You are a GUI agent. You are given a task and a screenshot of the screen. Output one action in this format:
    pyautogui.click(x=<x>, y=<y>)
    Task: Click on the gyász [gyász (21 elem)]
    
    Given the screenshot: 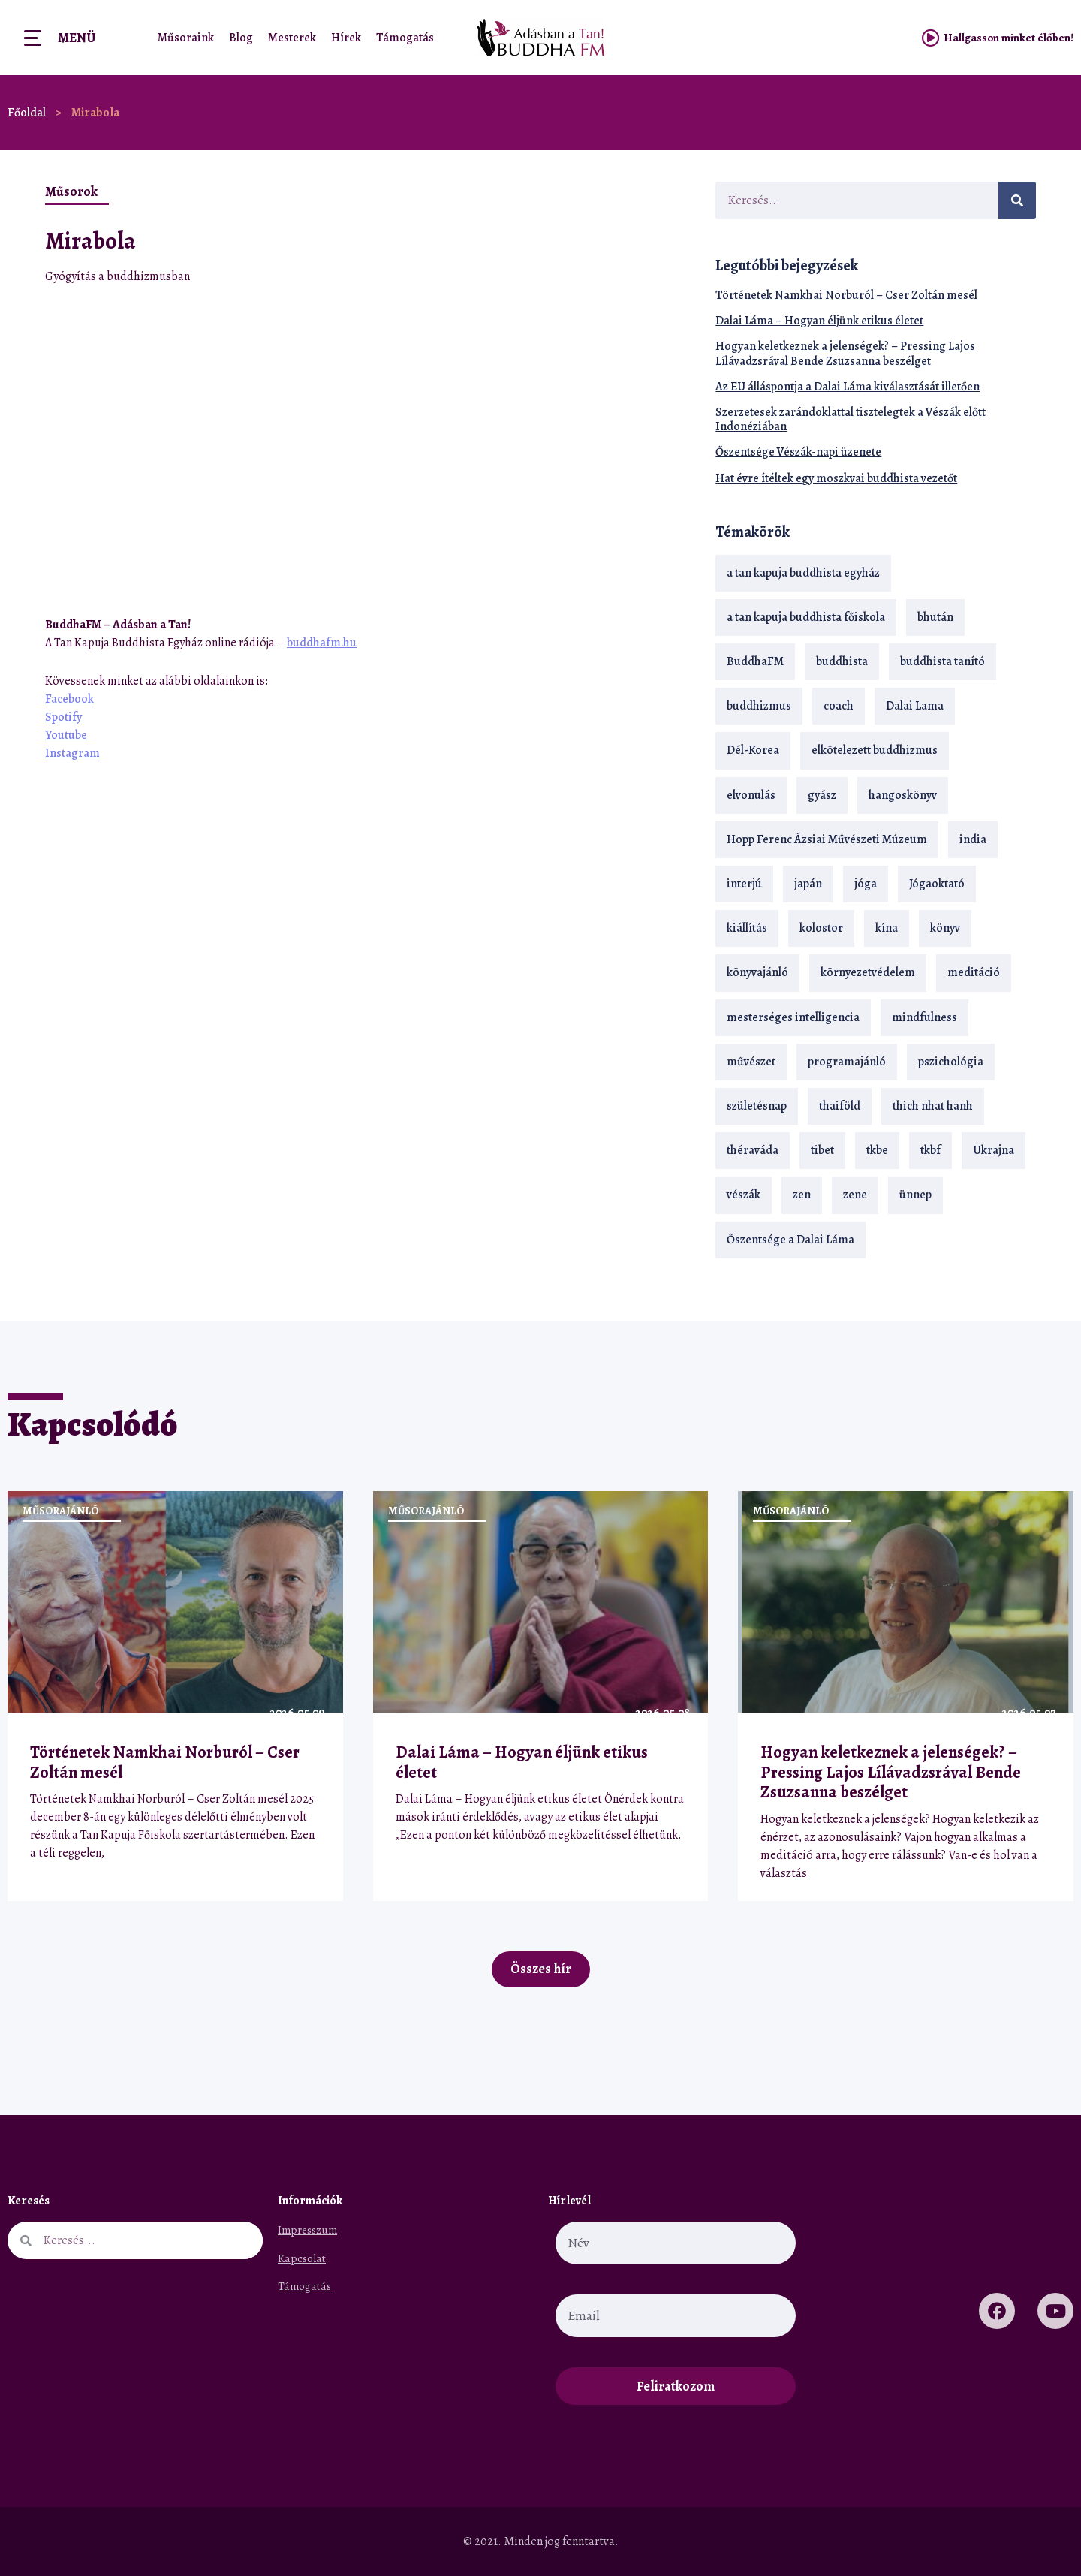 What is the action you would take?
    pyautogui.click(x=822, y=795)
    